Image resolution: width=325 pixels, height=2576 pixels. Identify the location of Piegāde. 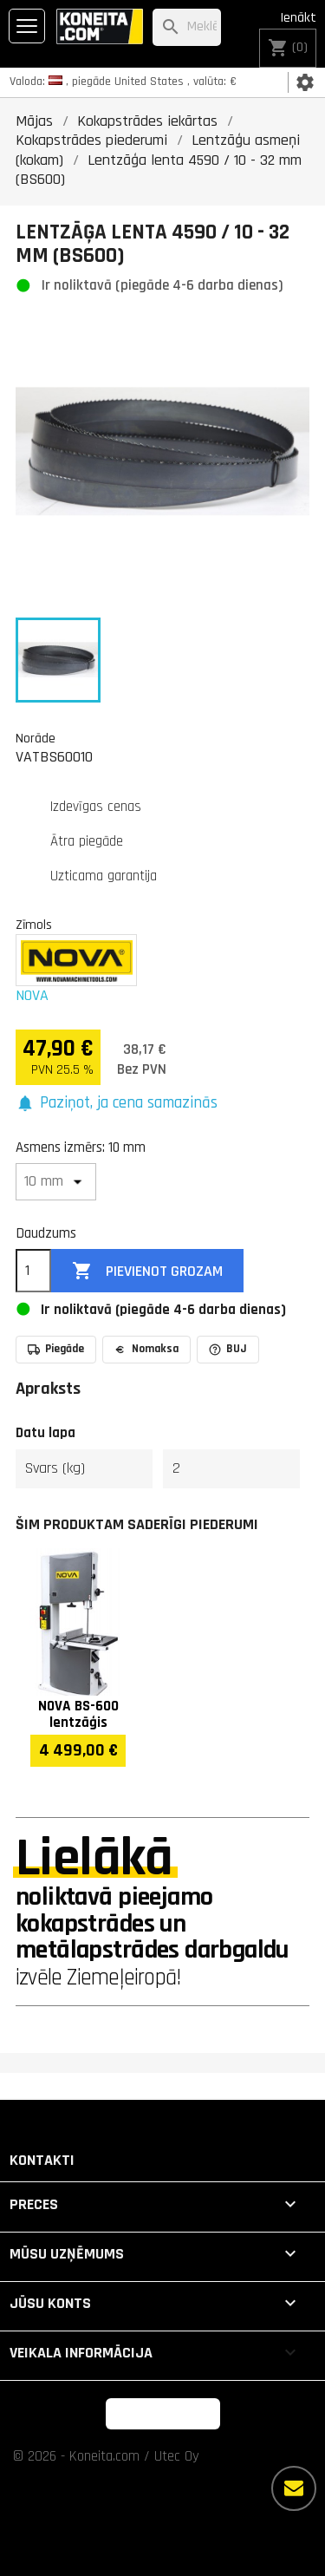
(56, 1349).